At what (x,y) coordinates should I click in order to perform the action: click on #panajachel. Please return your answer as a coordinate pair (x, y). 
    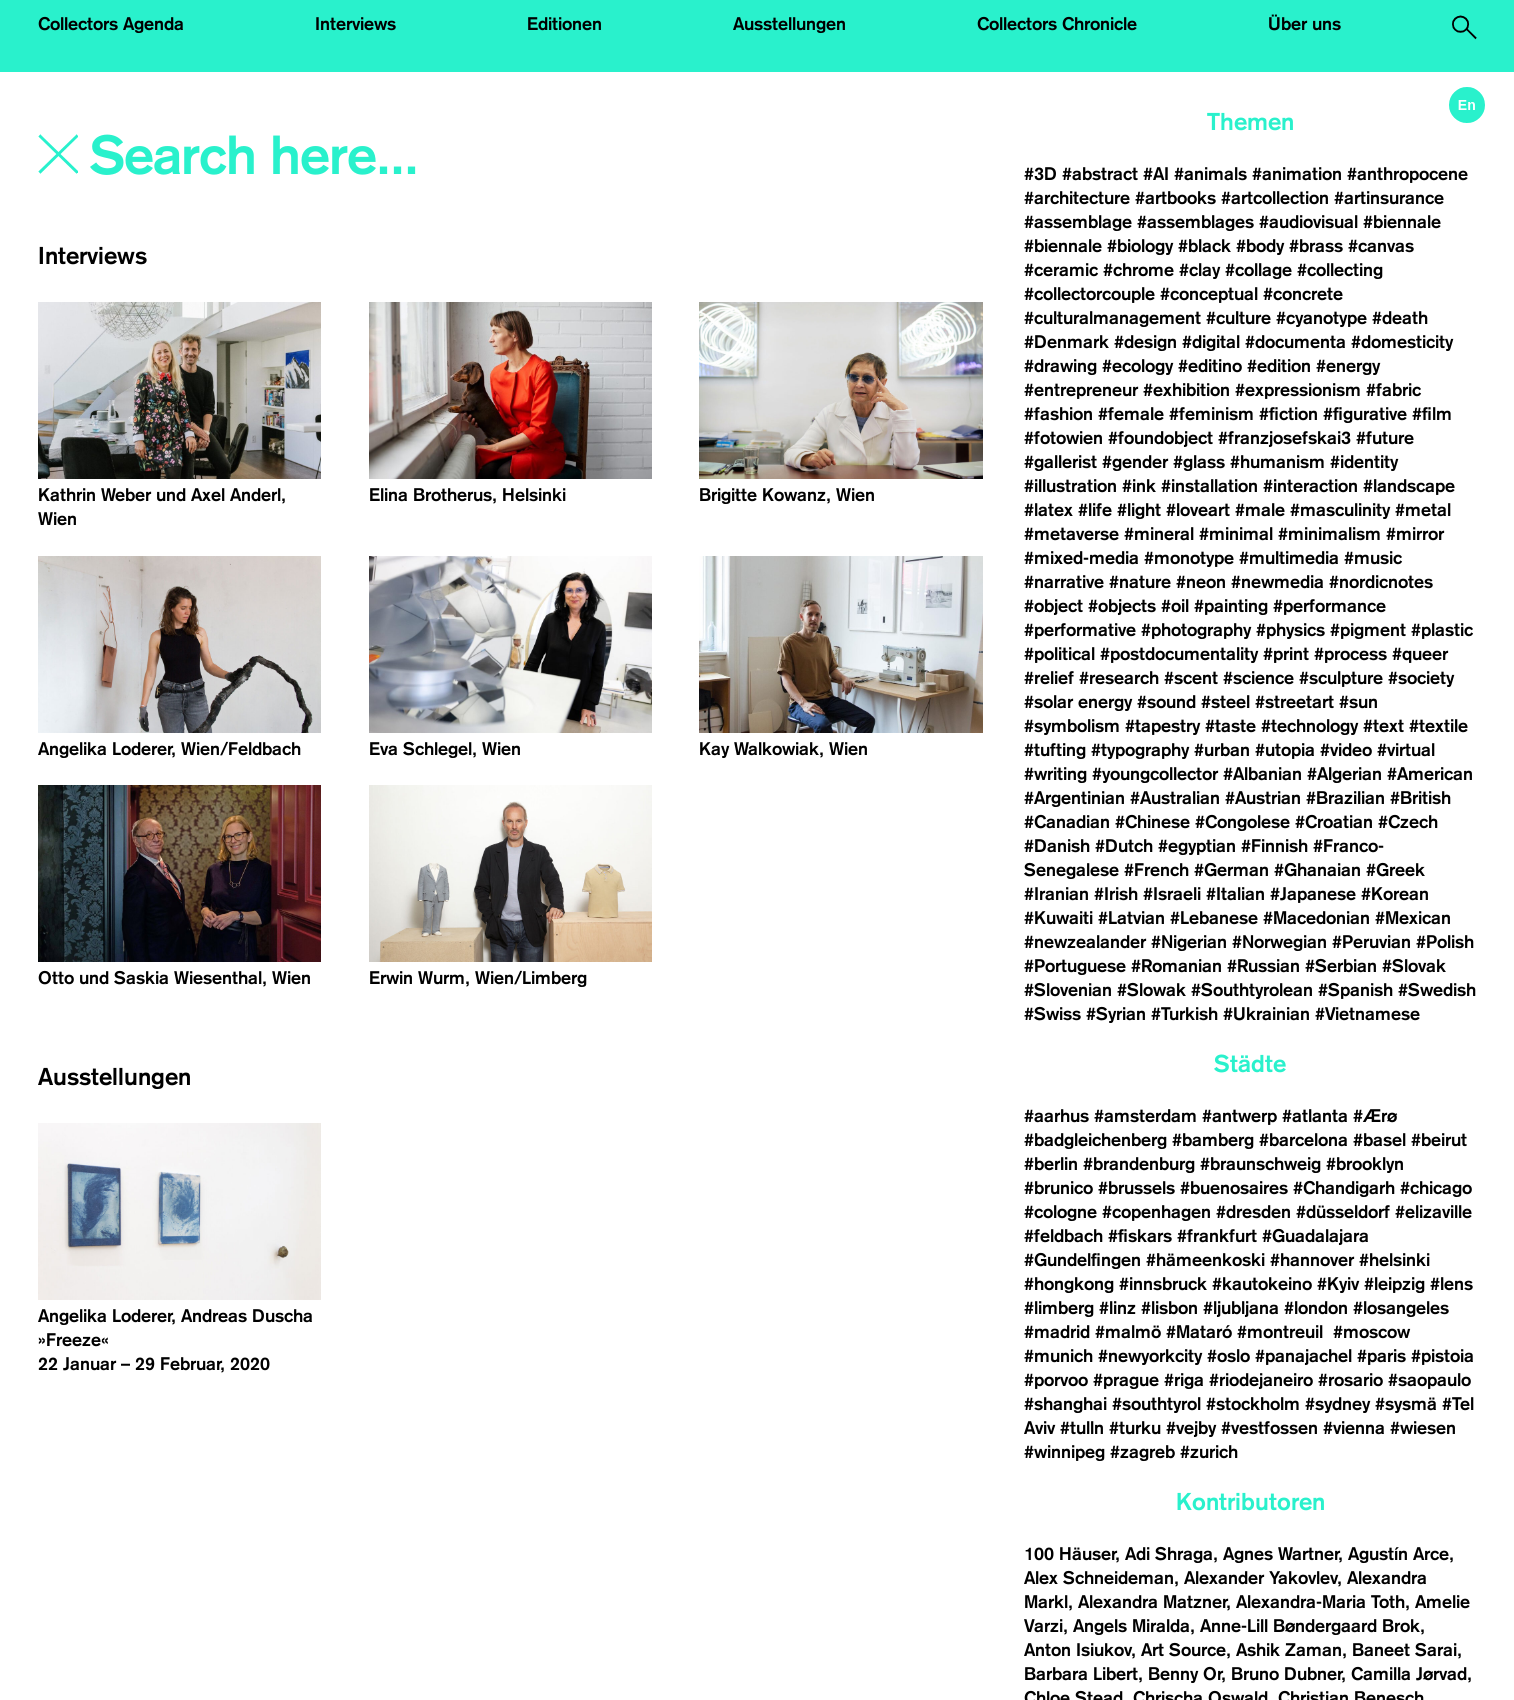
    Looking at the image, I should click on (1303, 1356).